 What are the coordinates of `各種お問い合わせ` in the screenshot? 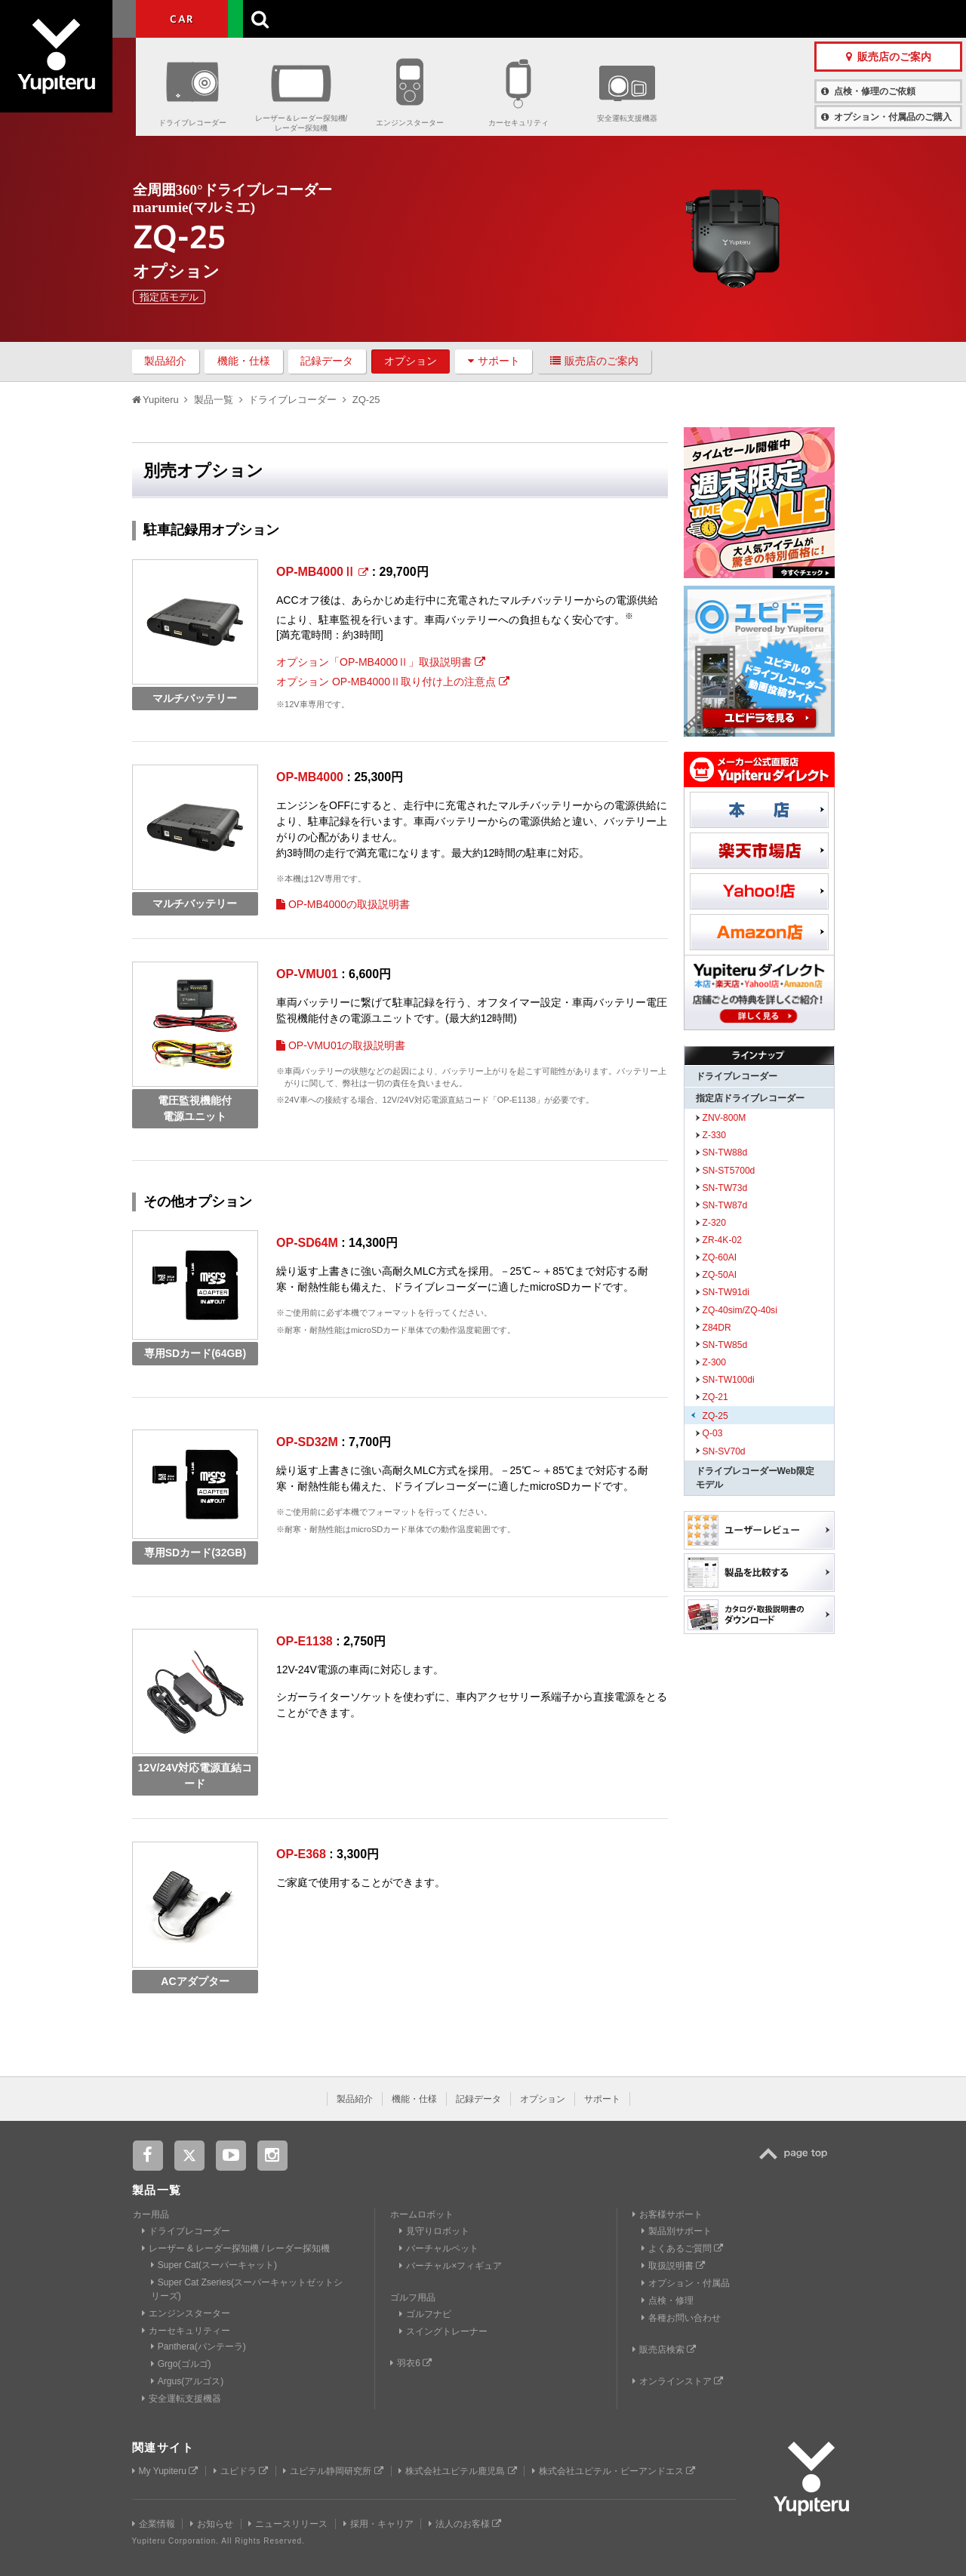 It's located at (681, 2318).